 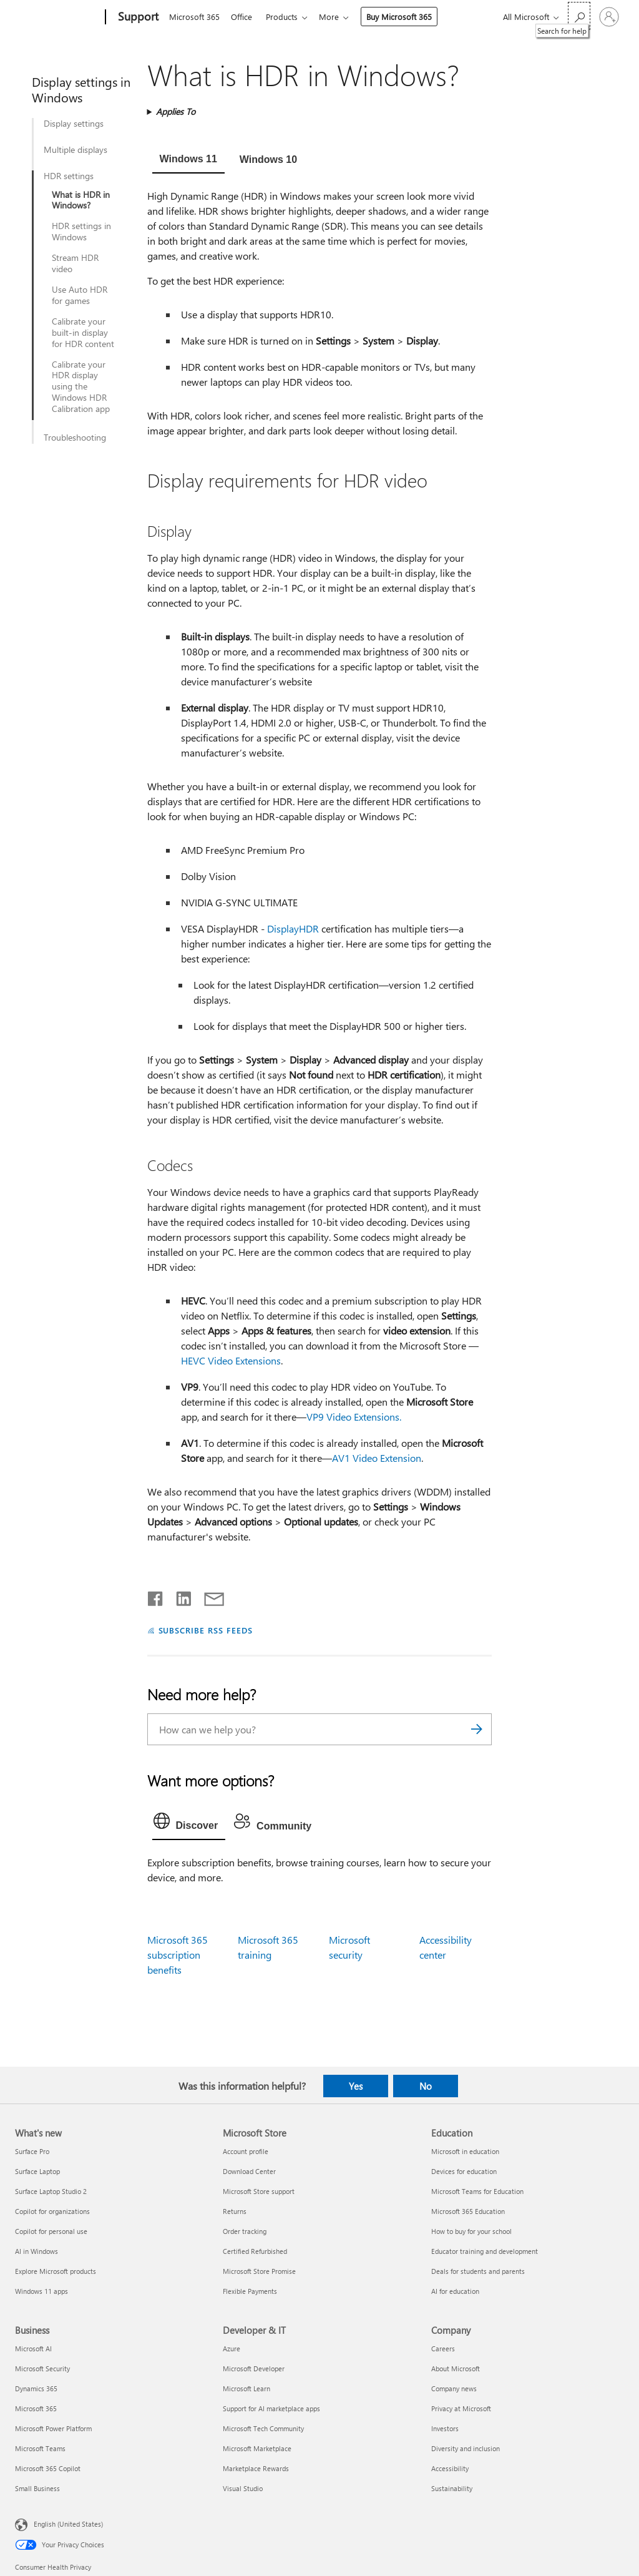 What do you see at coordinates (74, 123) in the screenshot?
I see `Display settings` at bounding box center [74, 123].